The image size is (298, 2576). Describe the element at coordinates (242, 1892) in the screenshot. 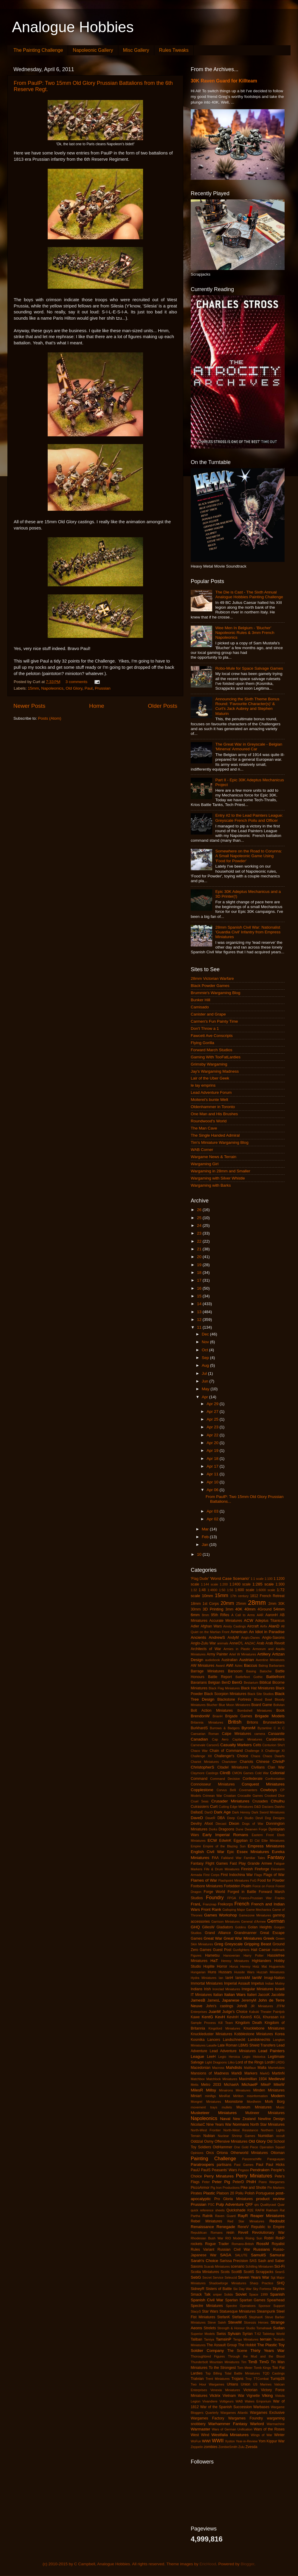

I see `Forged in Battle` at that location.